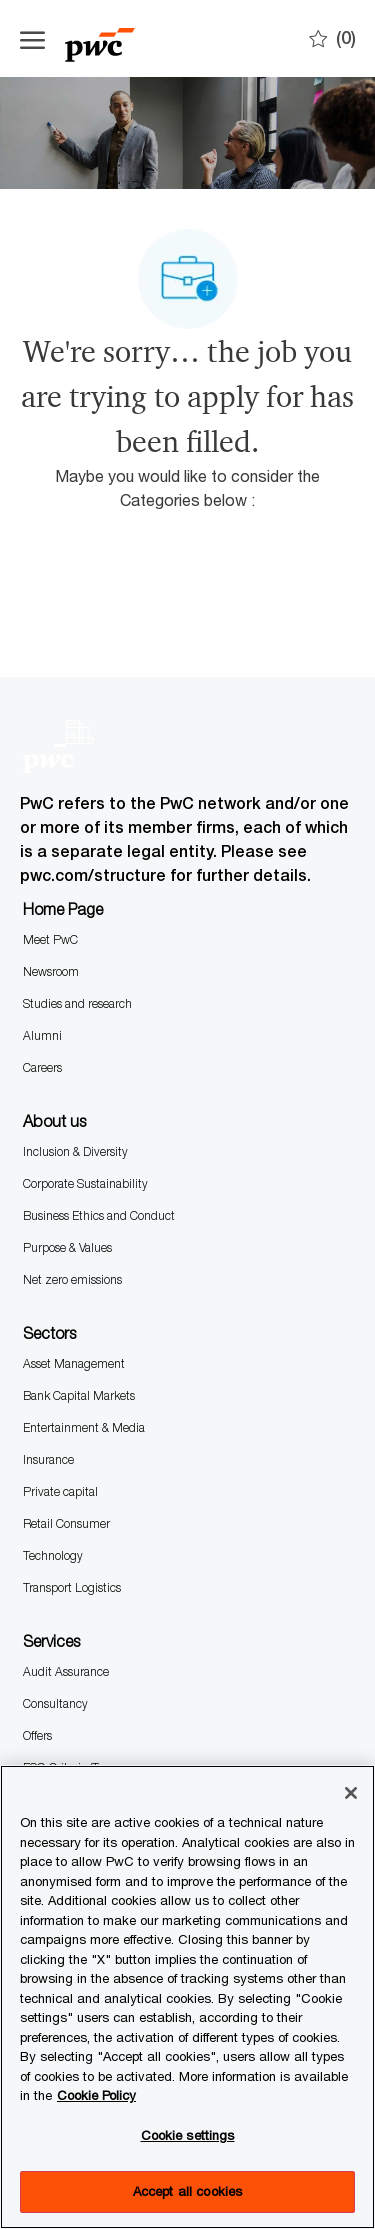  I want to click on [region], so click(187, 1997).